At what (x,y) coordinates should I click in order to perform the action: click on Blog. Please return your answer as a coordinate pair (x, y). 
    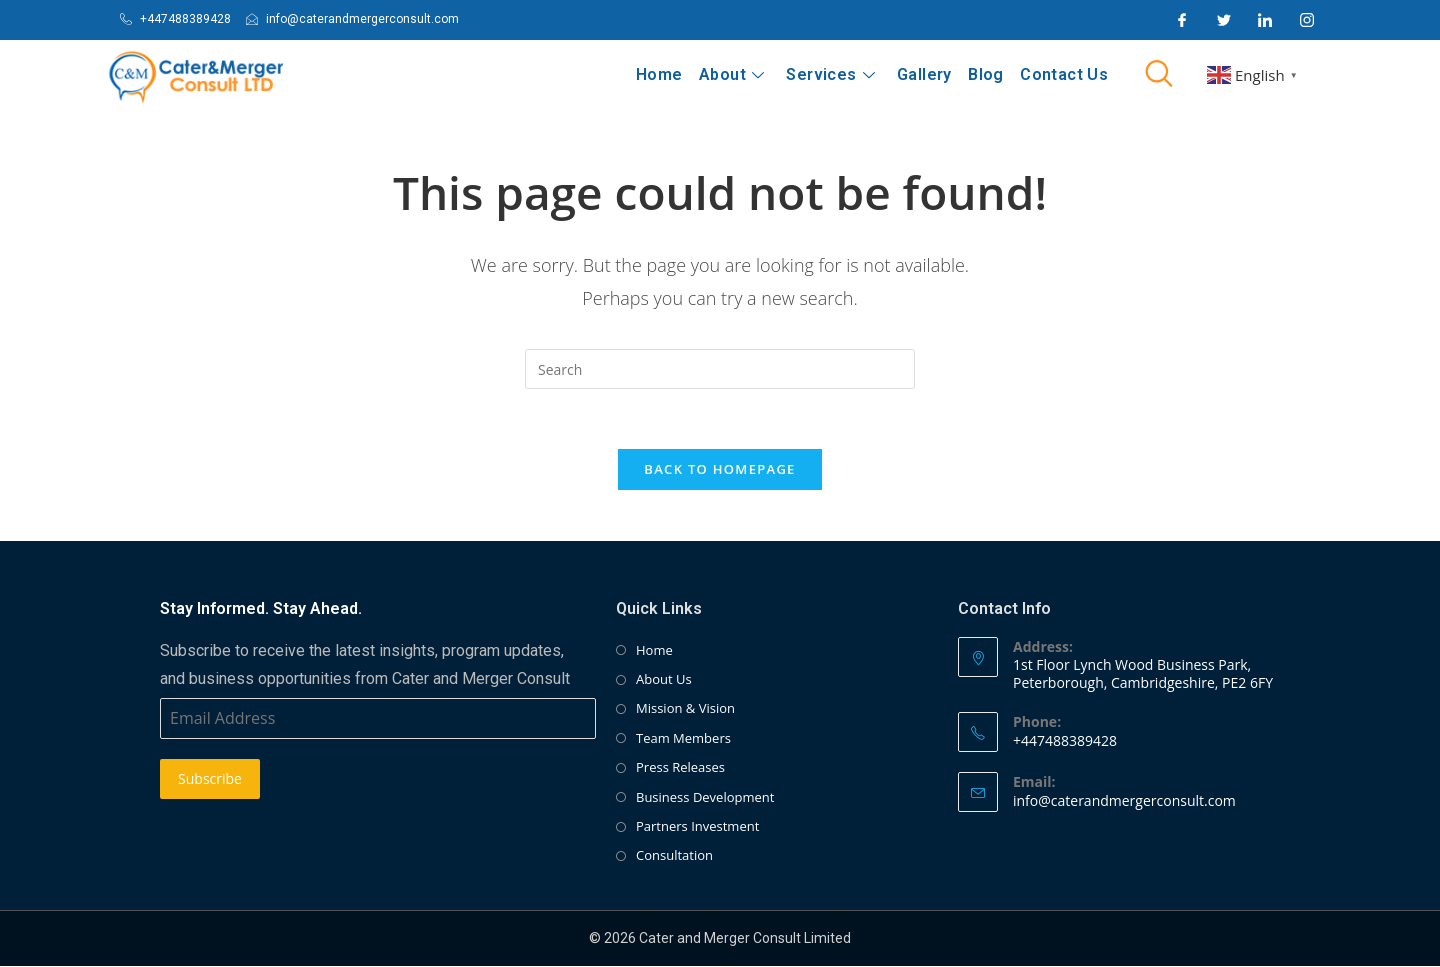
    Looking at the image, I should click on (987, 74).